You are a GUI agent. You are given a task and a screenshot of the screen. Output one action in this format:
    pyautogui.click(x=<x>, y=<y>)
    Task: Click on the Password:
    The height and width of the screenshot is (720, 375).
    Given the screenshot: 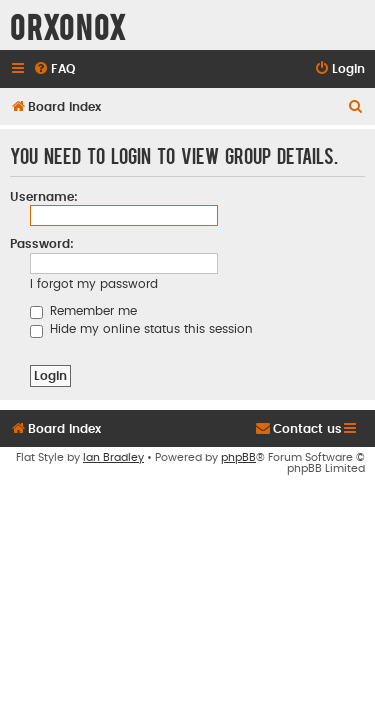 What is the action you would take?
    pyautogui.click(x=42, y=244)
    